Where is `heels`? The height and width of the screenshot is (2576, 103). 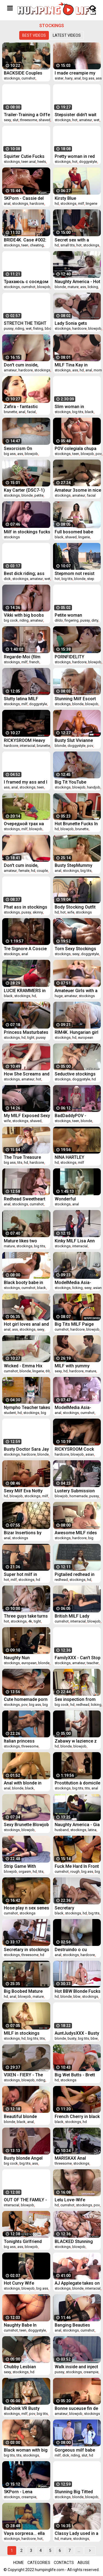 heels is located at coordinates (41, 162).